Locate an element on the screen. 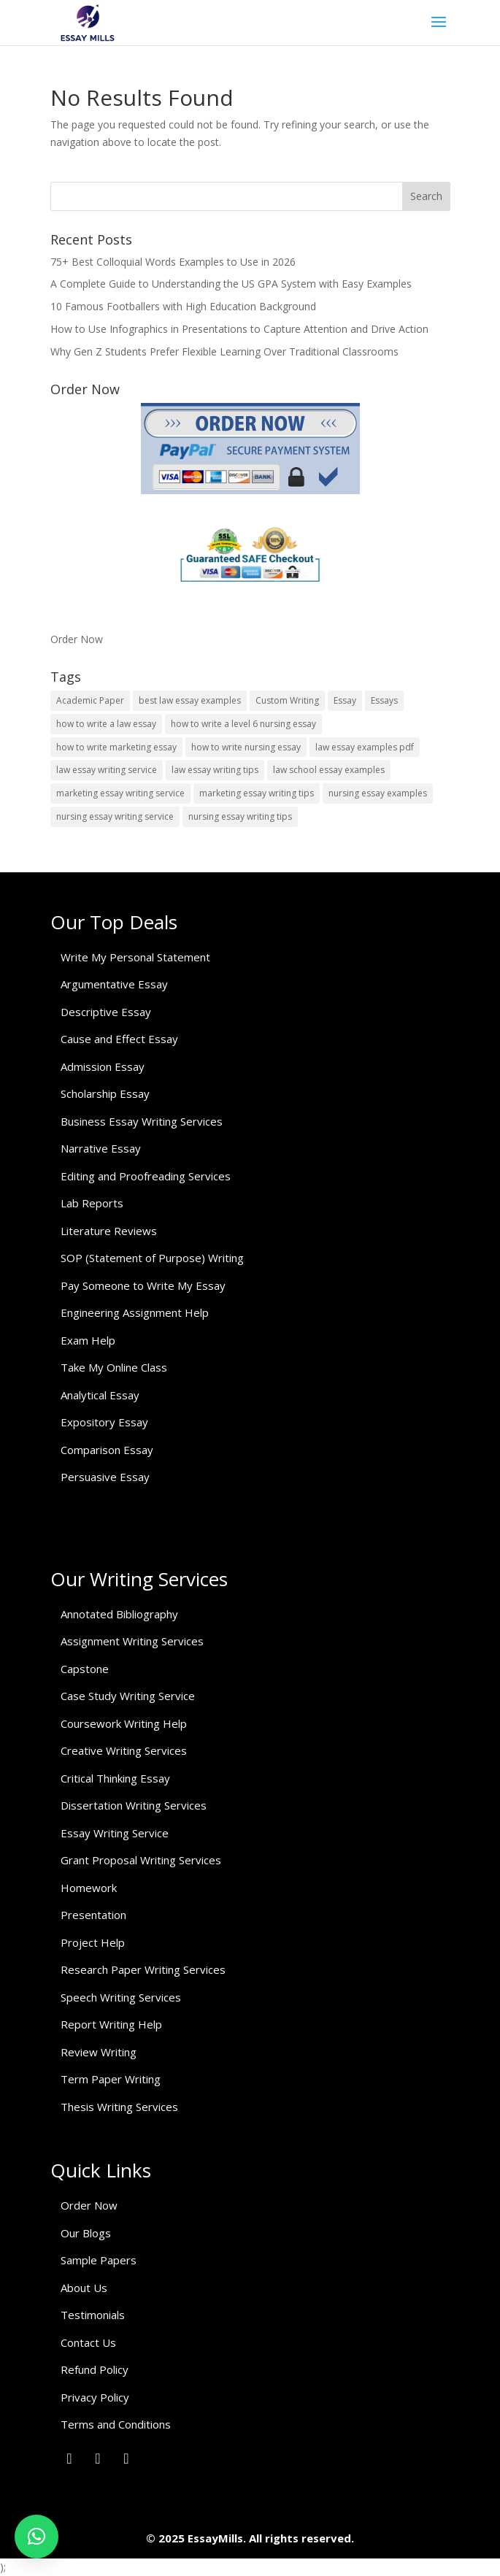  Thesis Writing Services is located at coordinates (119, 2106).